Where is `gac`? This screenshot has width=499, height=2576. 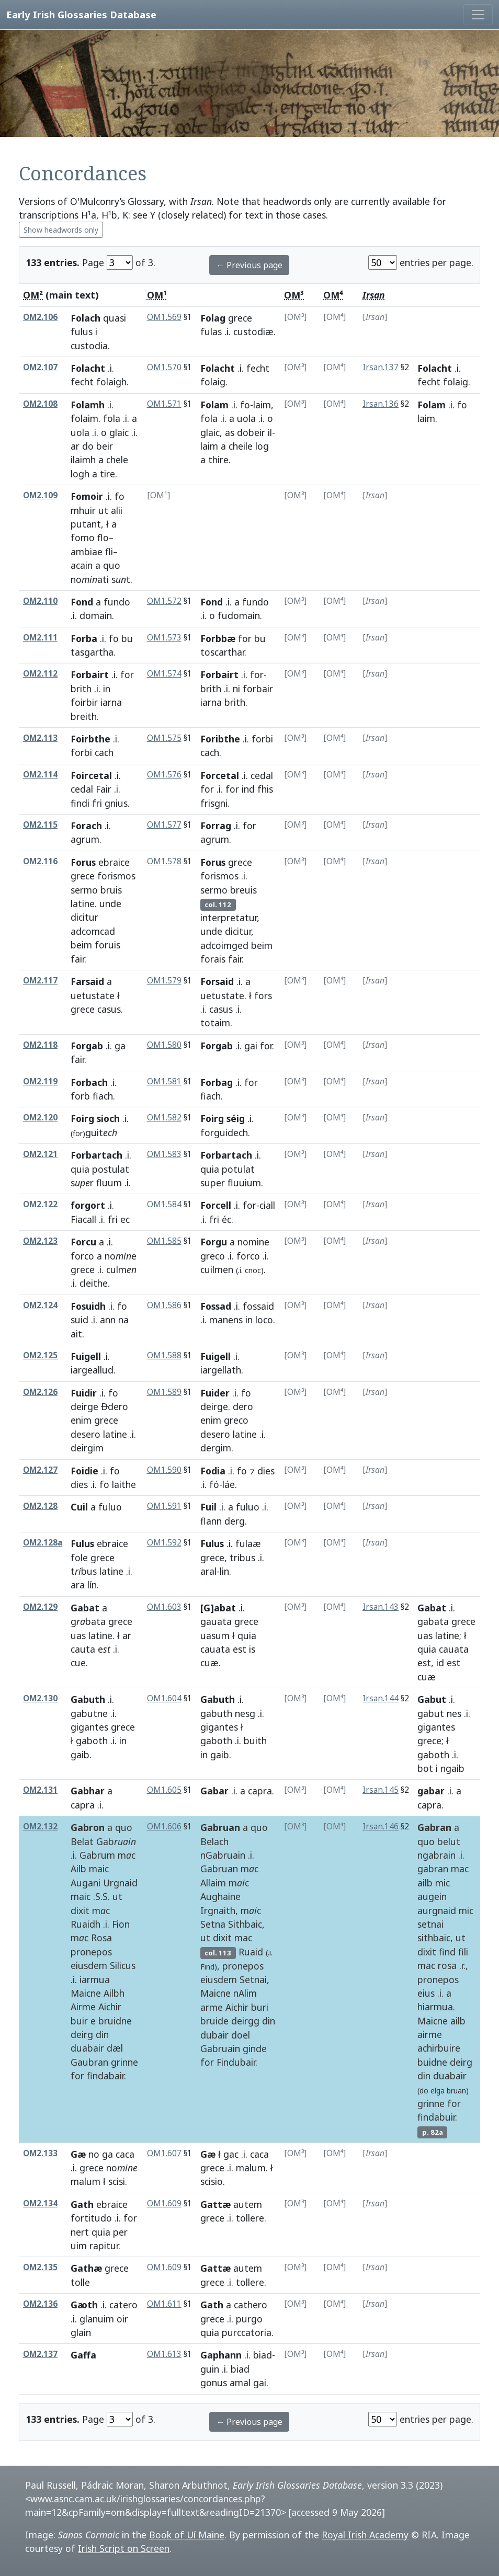 gac is located at coordinates (231, 2154).